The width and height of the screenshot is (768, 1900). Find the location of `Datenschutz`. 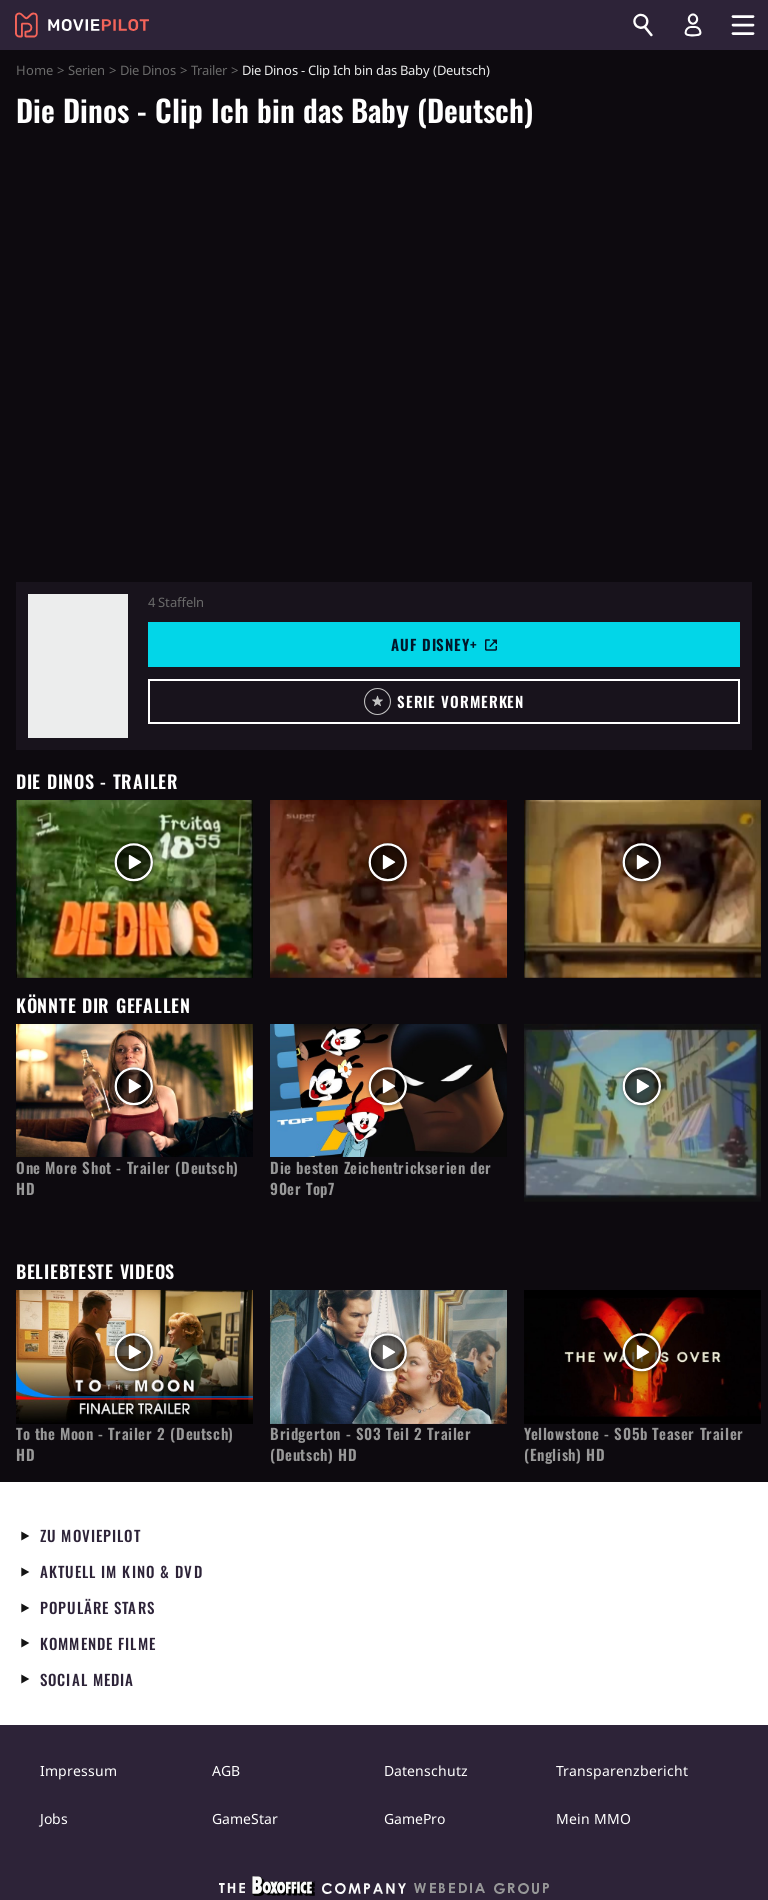

Datenschutz is located at coordinates (426, 1770).